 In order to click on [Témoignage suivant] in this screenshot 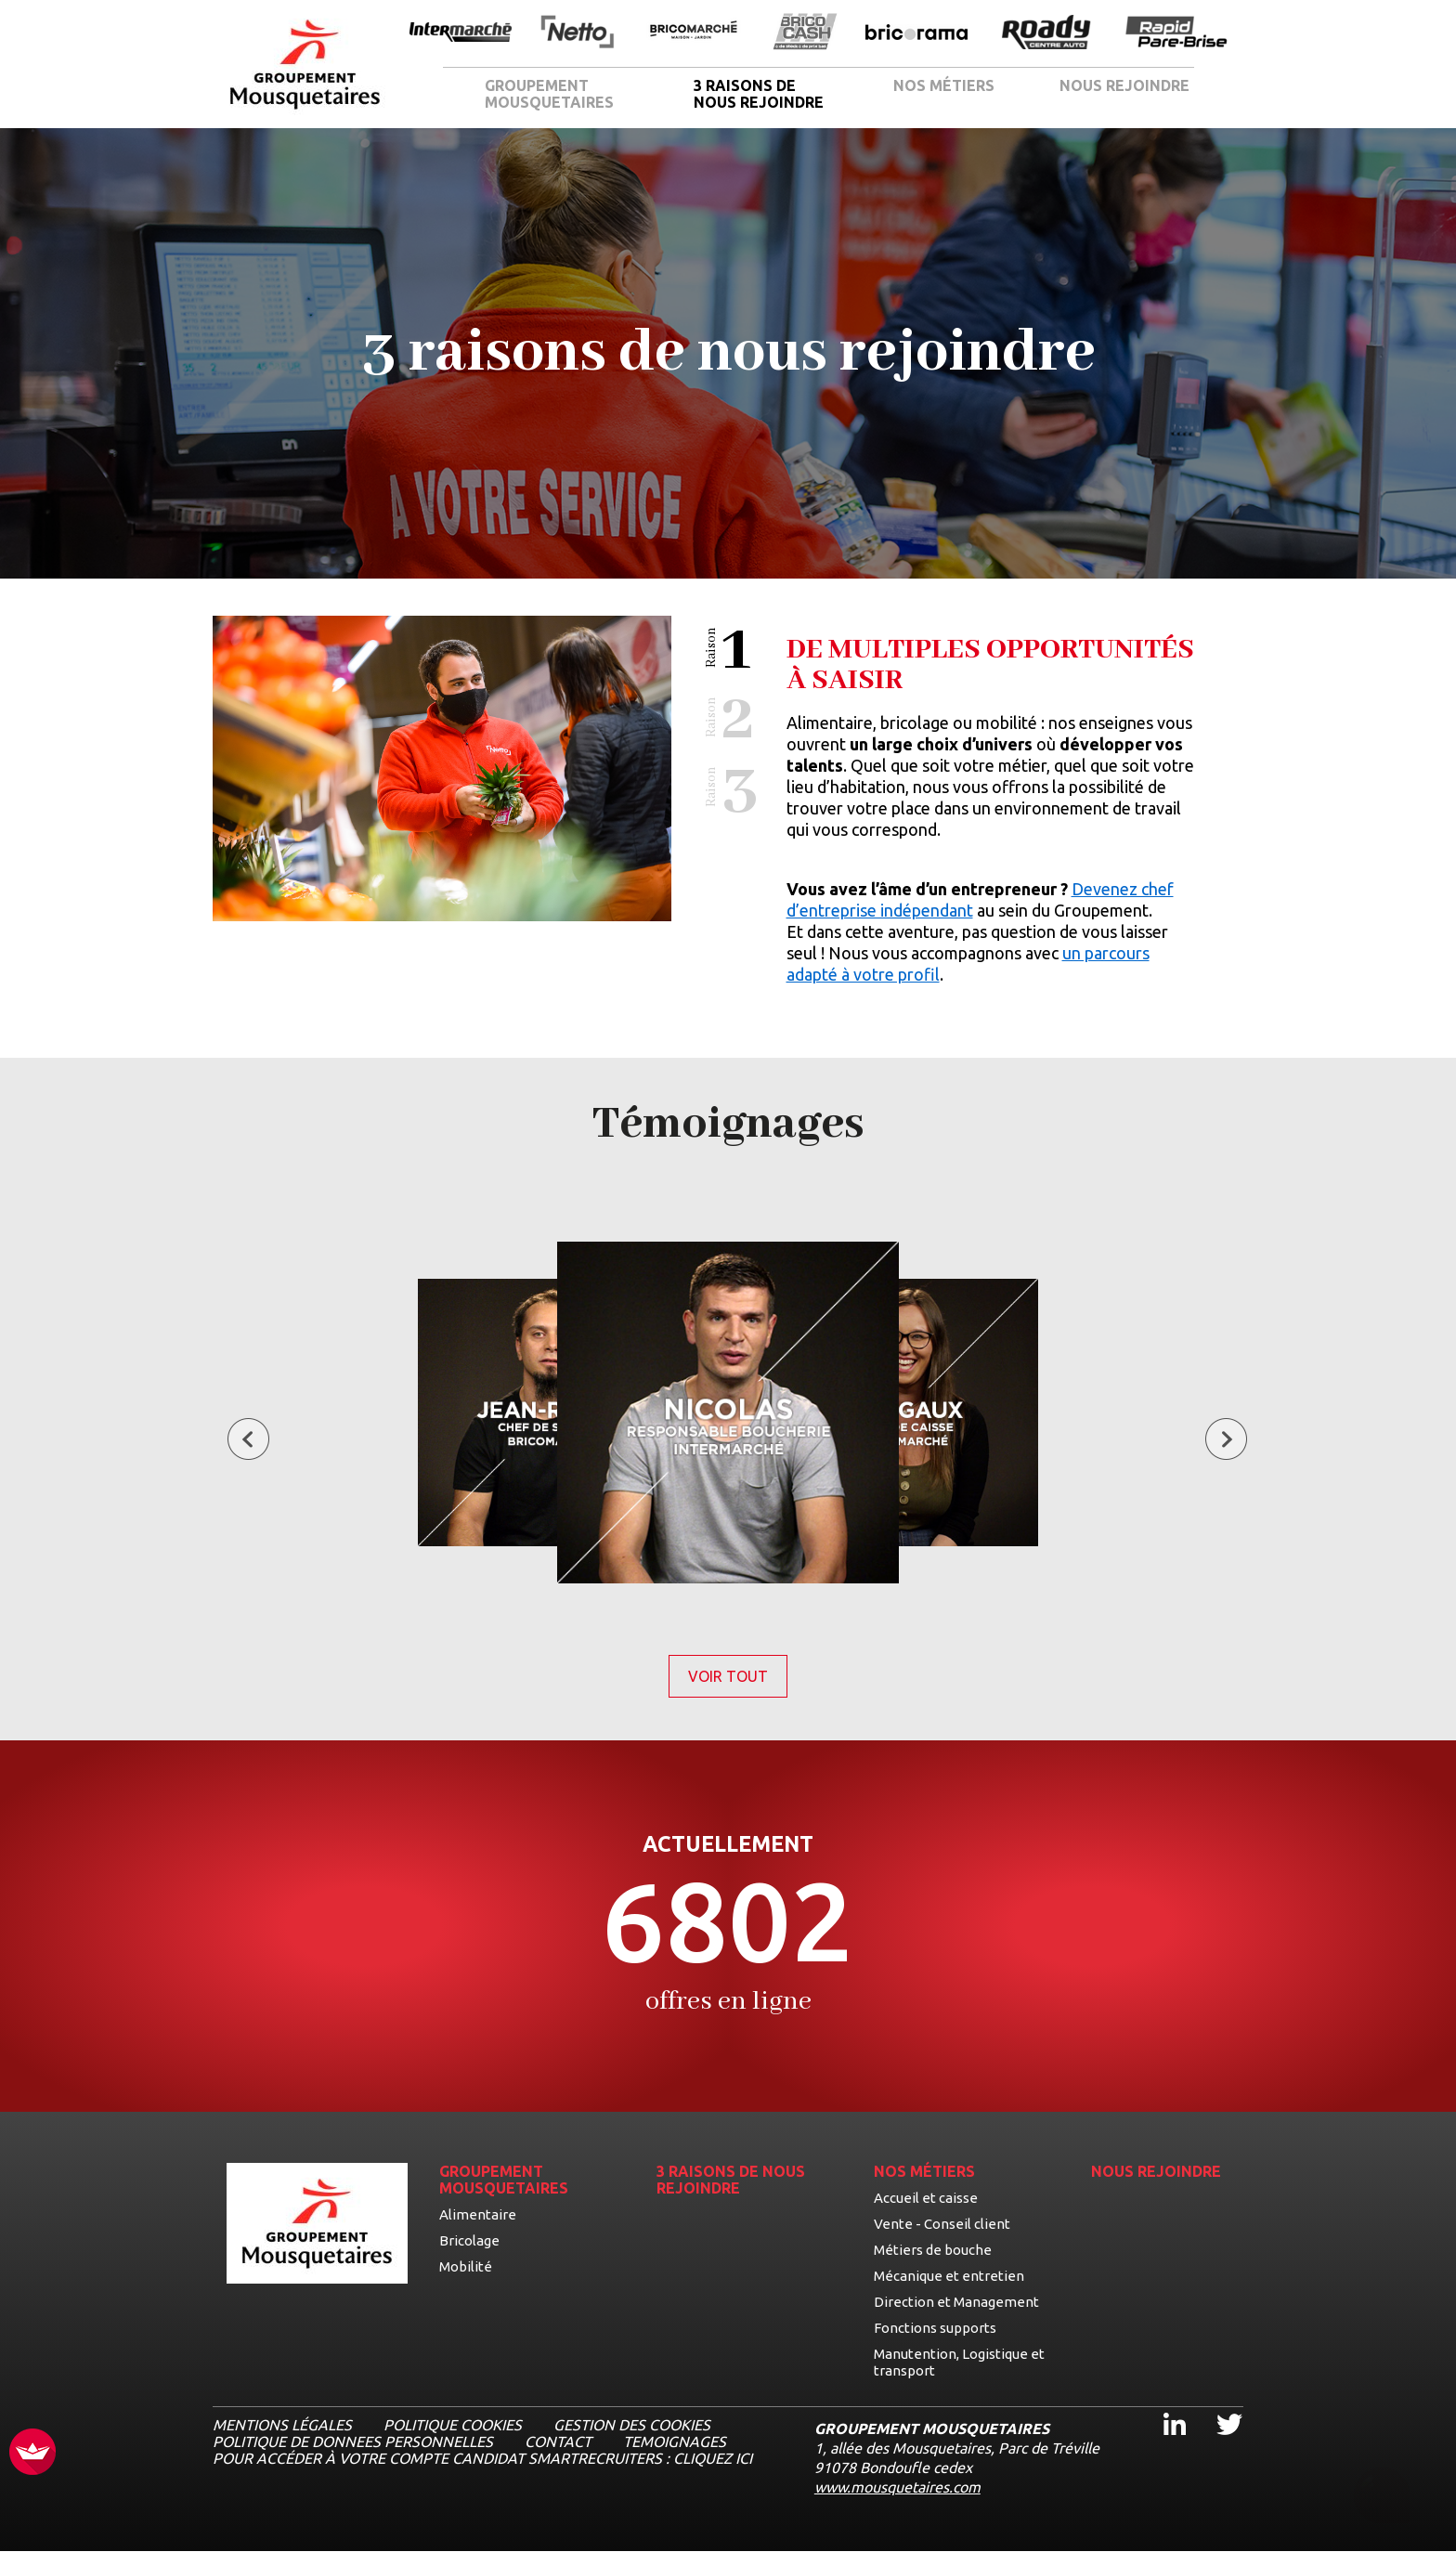, I will do `click(1226, 1440)`.